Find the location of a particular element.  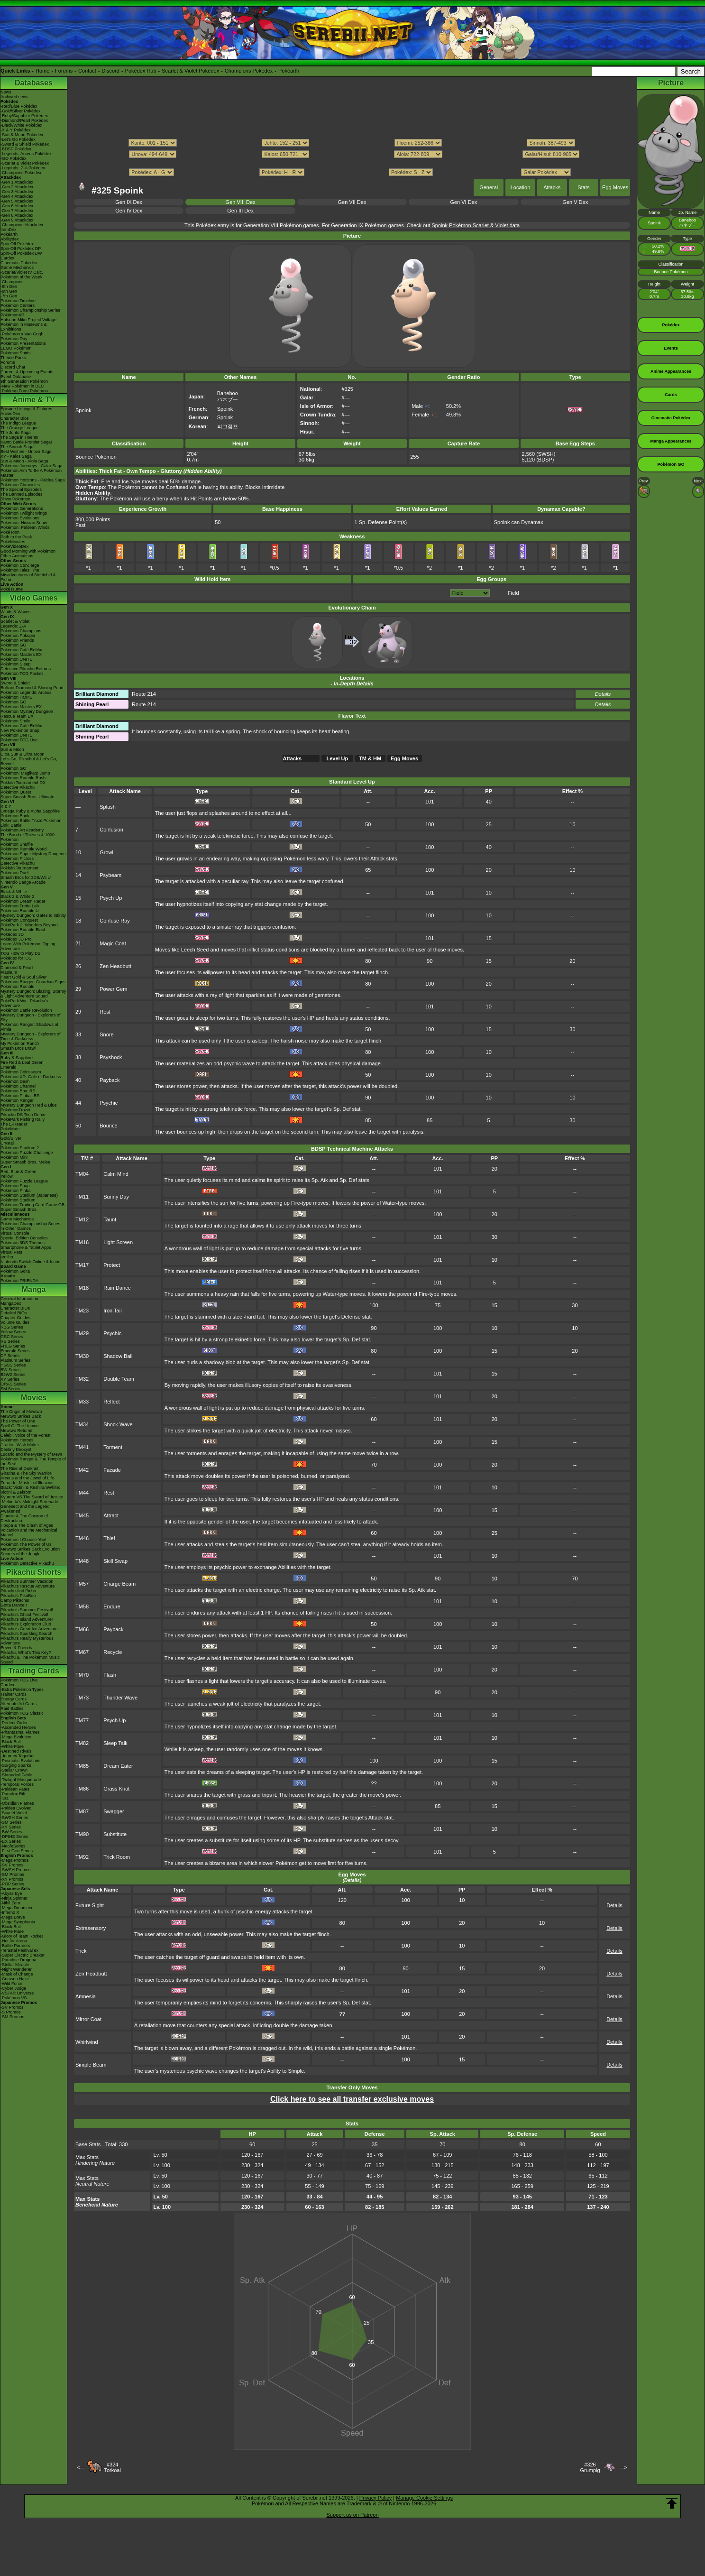

Support us on Patreon is located at coordinates (352, 2515).